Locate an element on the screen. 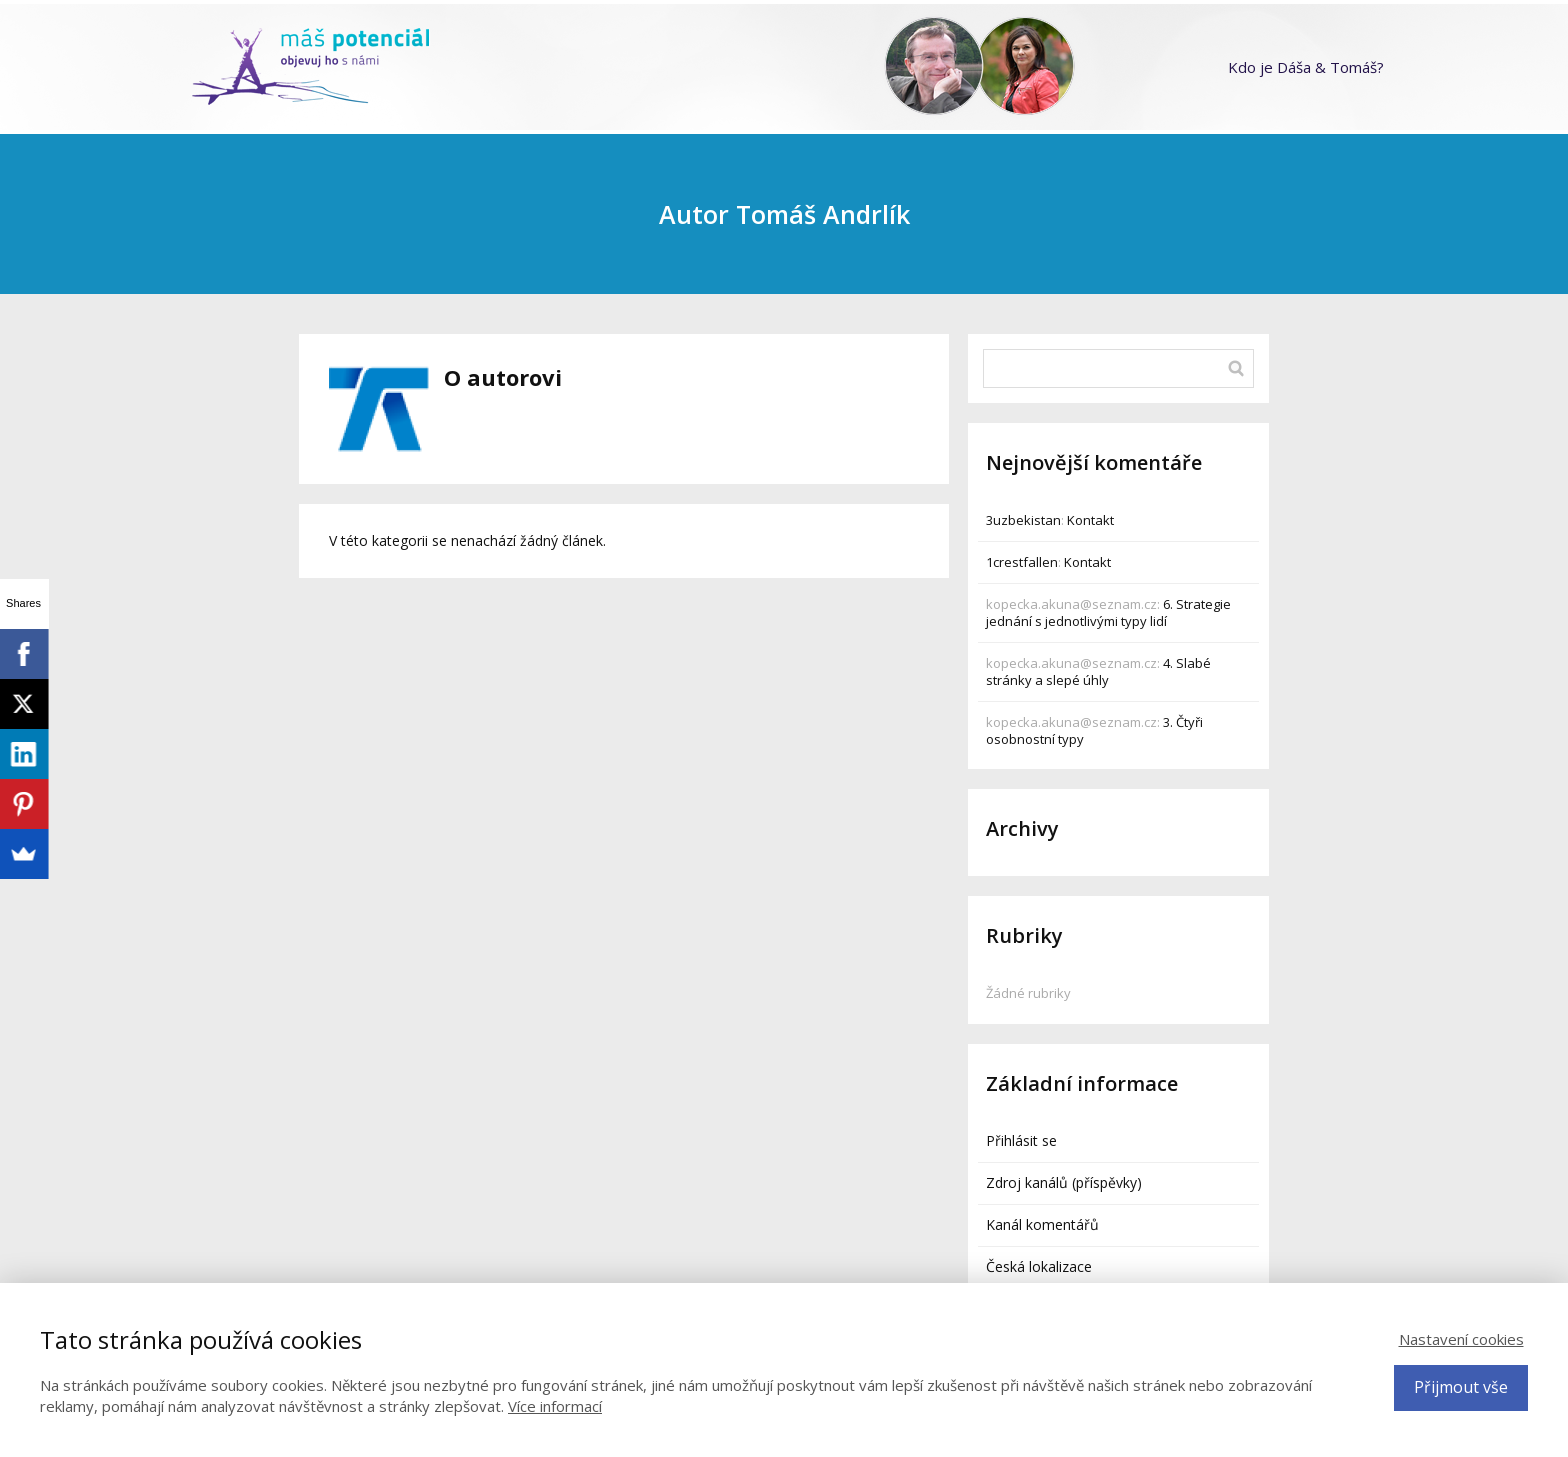 The height and width of the screenshot is (1457, 1568). Přihlásit se is located at coordinates (1021, 1140).